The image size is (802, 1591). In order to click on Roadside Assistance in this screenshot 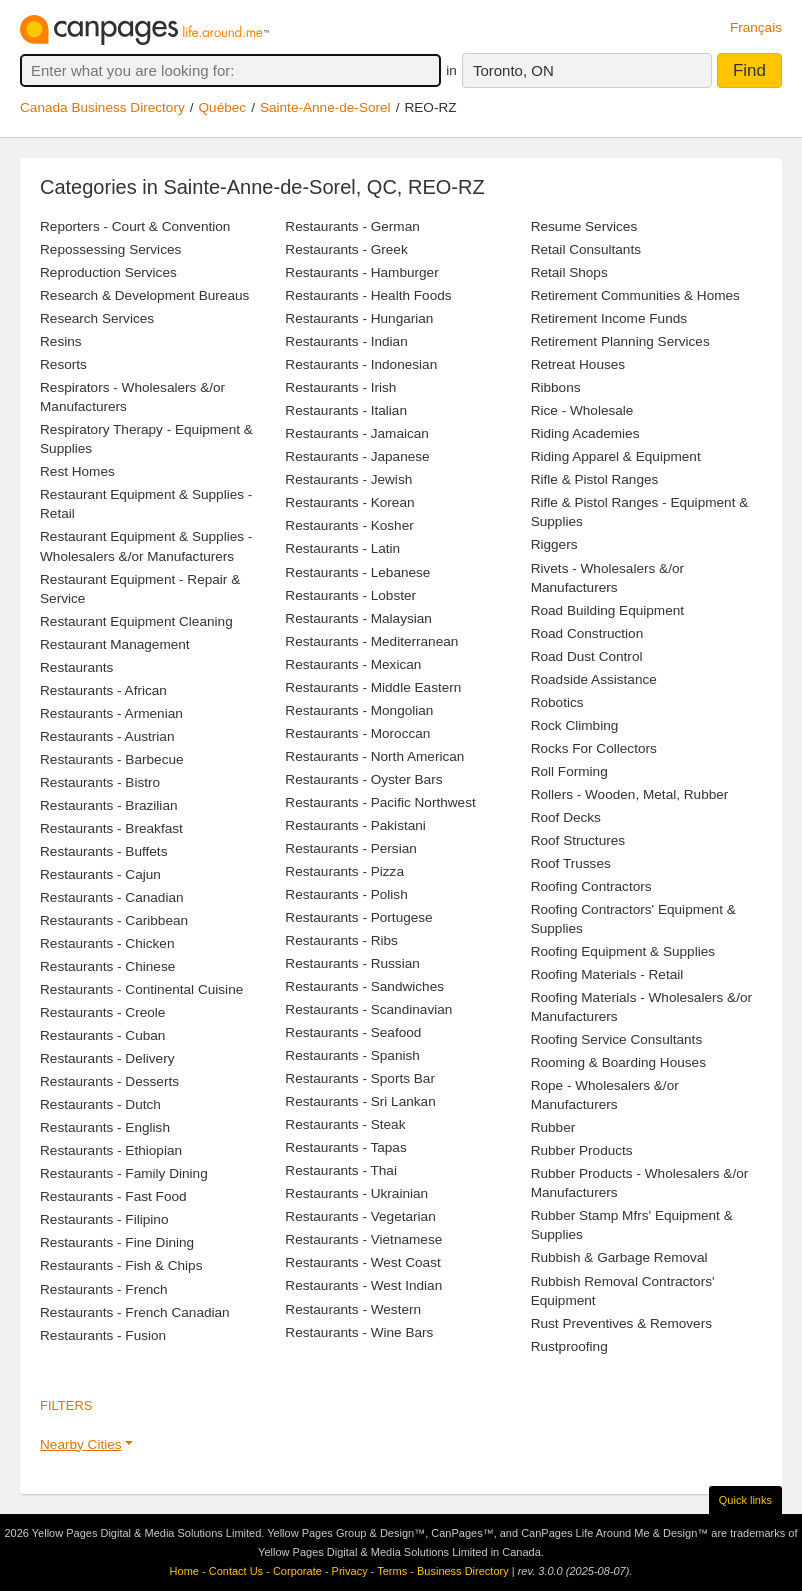, I will do `click(594, 679)`.